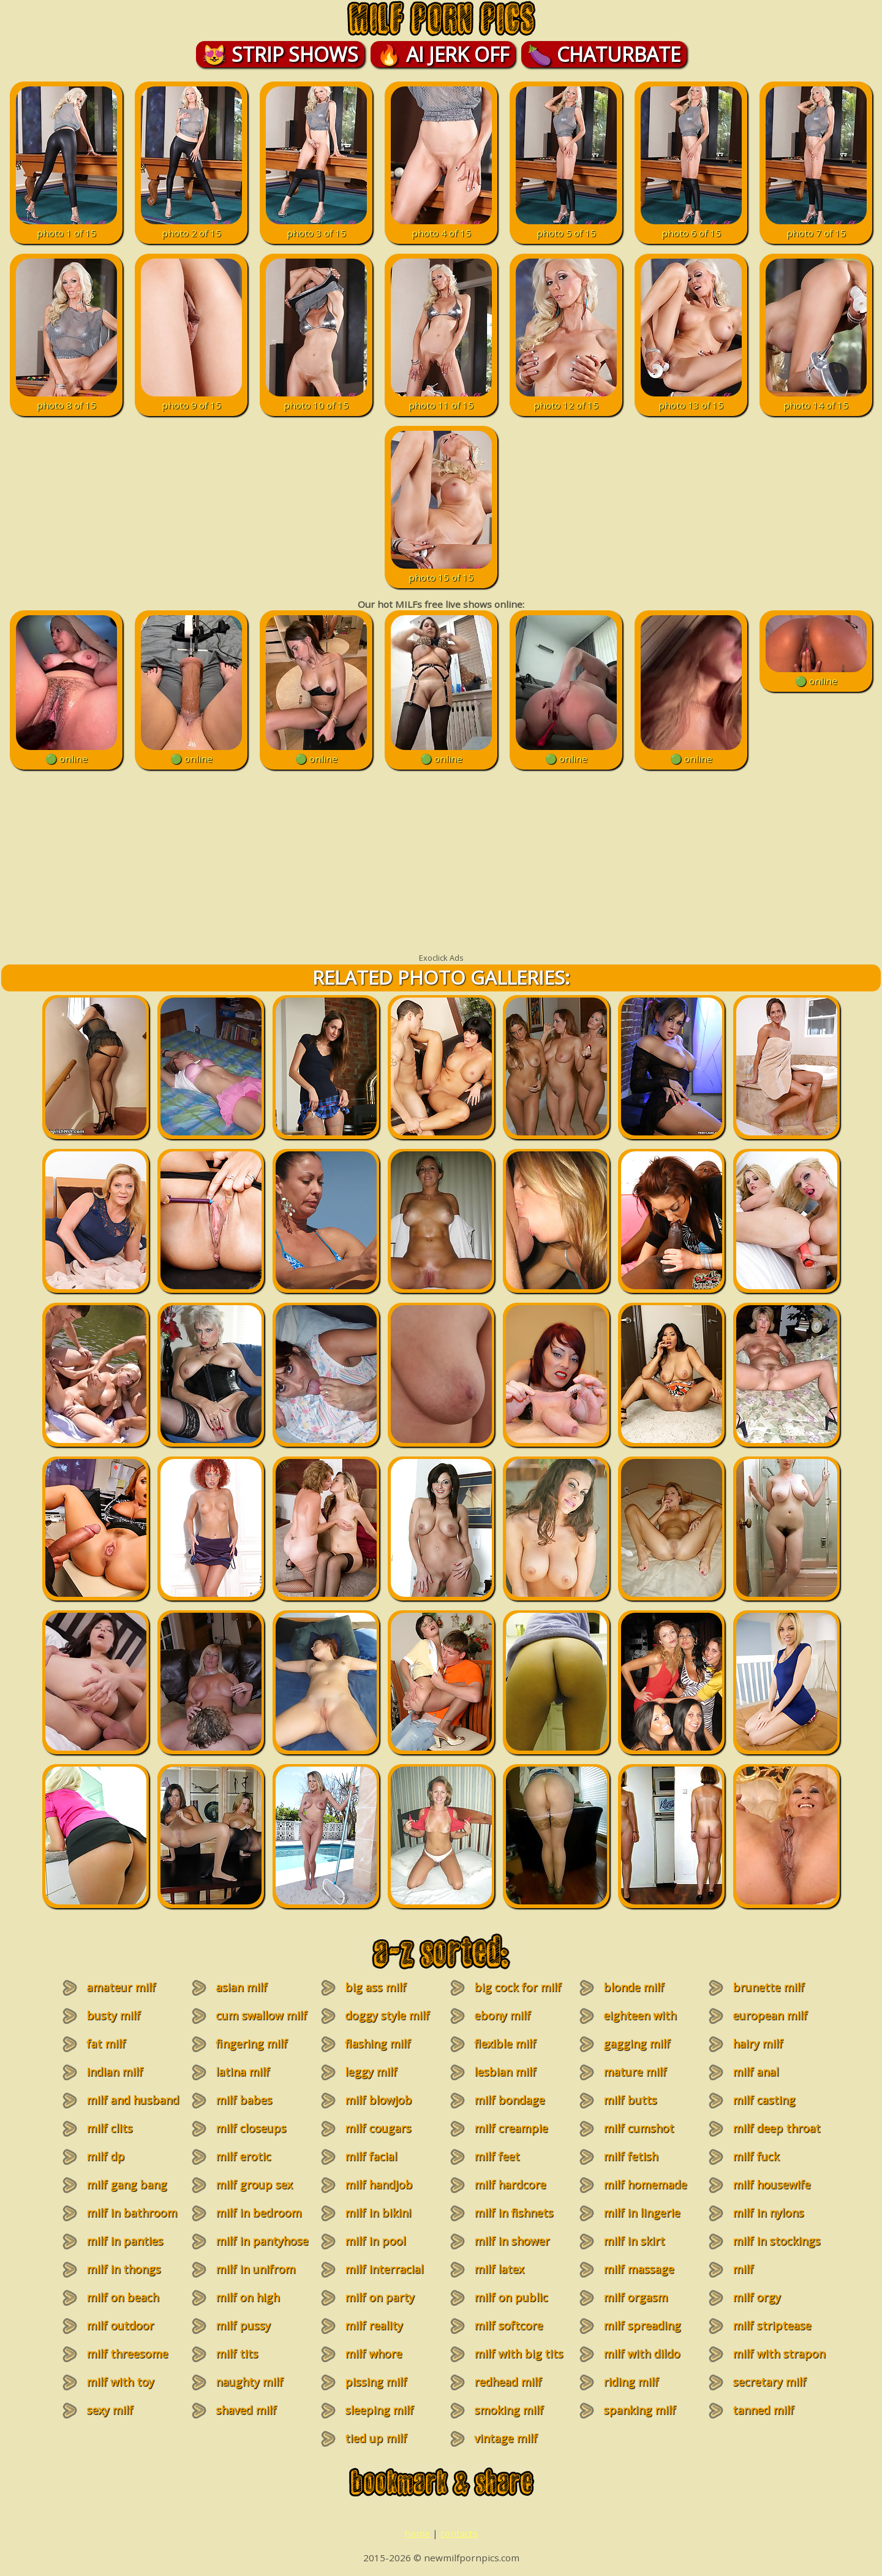 The height and width of the screenshot is (2576, 882). Describe the element at coordinates (633, 1987) in the screenshot. I see `blonde milf` at that location.